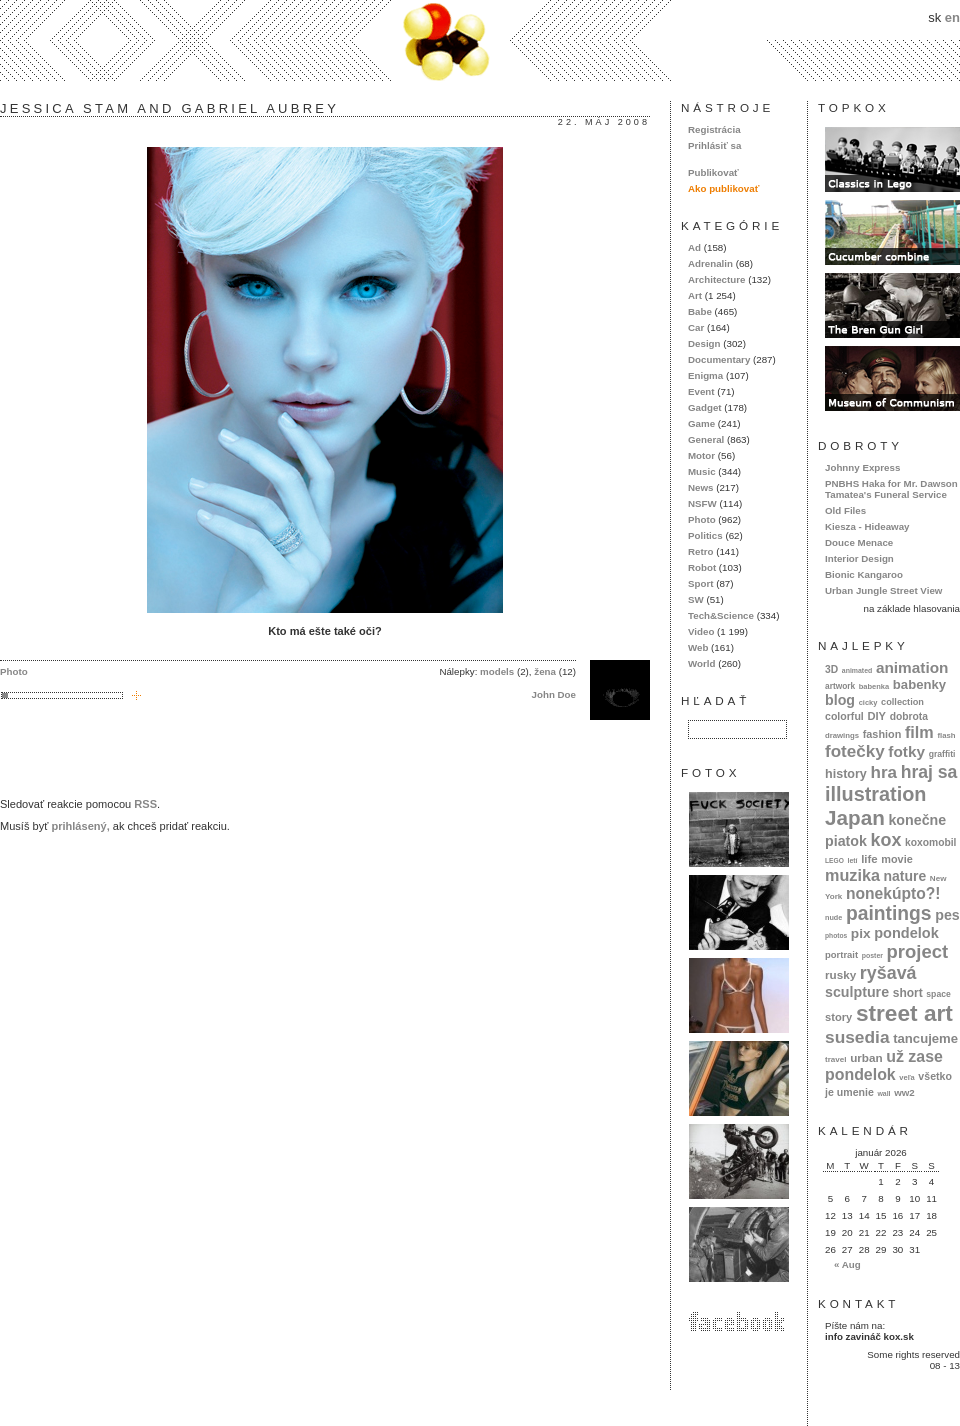  What do you see at coordinates (604, 122) in the screenshot?
I see `22. máj 2008` at bounding box center [604, 122].